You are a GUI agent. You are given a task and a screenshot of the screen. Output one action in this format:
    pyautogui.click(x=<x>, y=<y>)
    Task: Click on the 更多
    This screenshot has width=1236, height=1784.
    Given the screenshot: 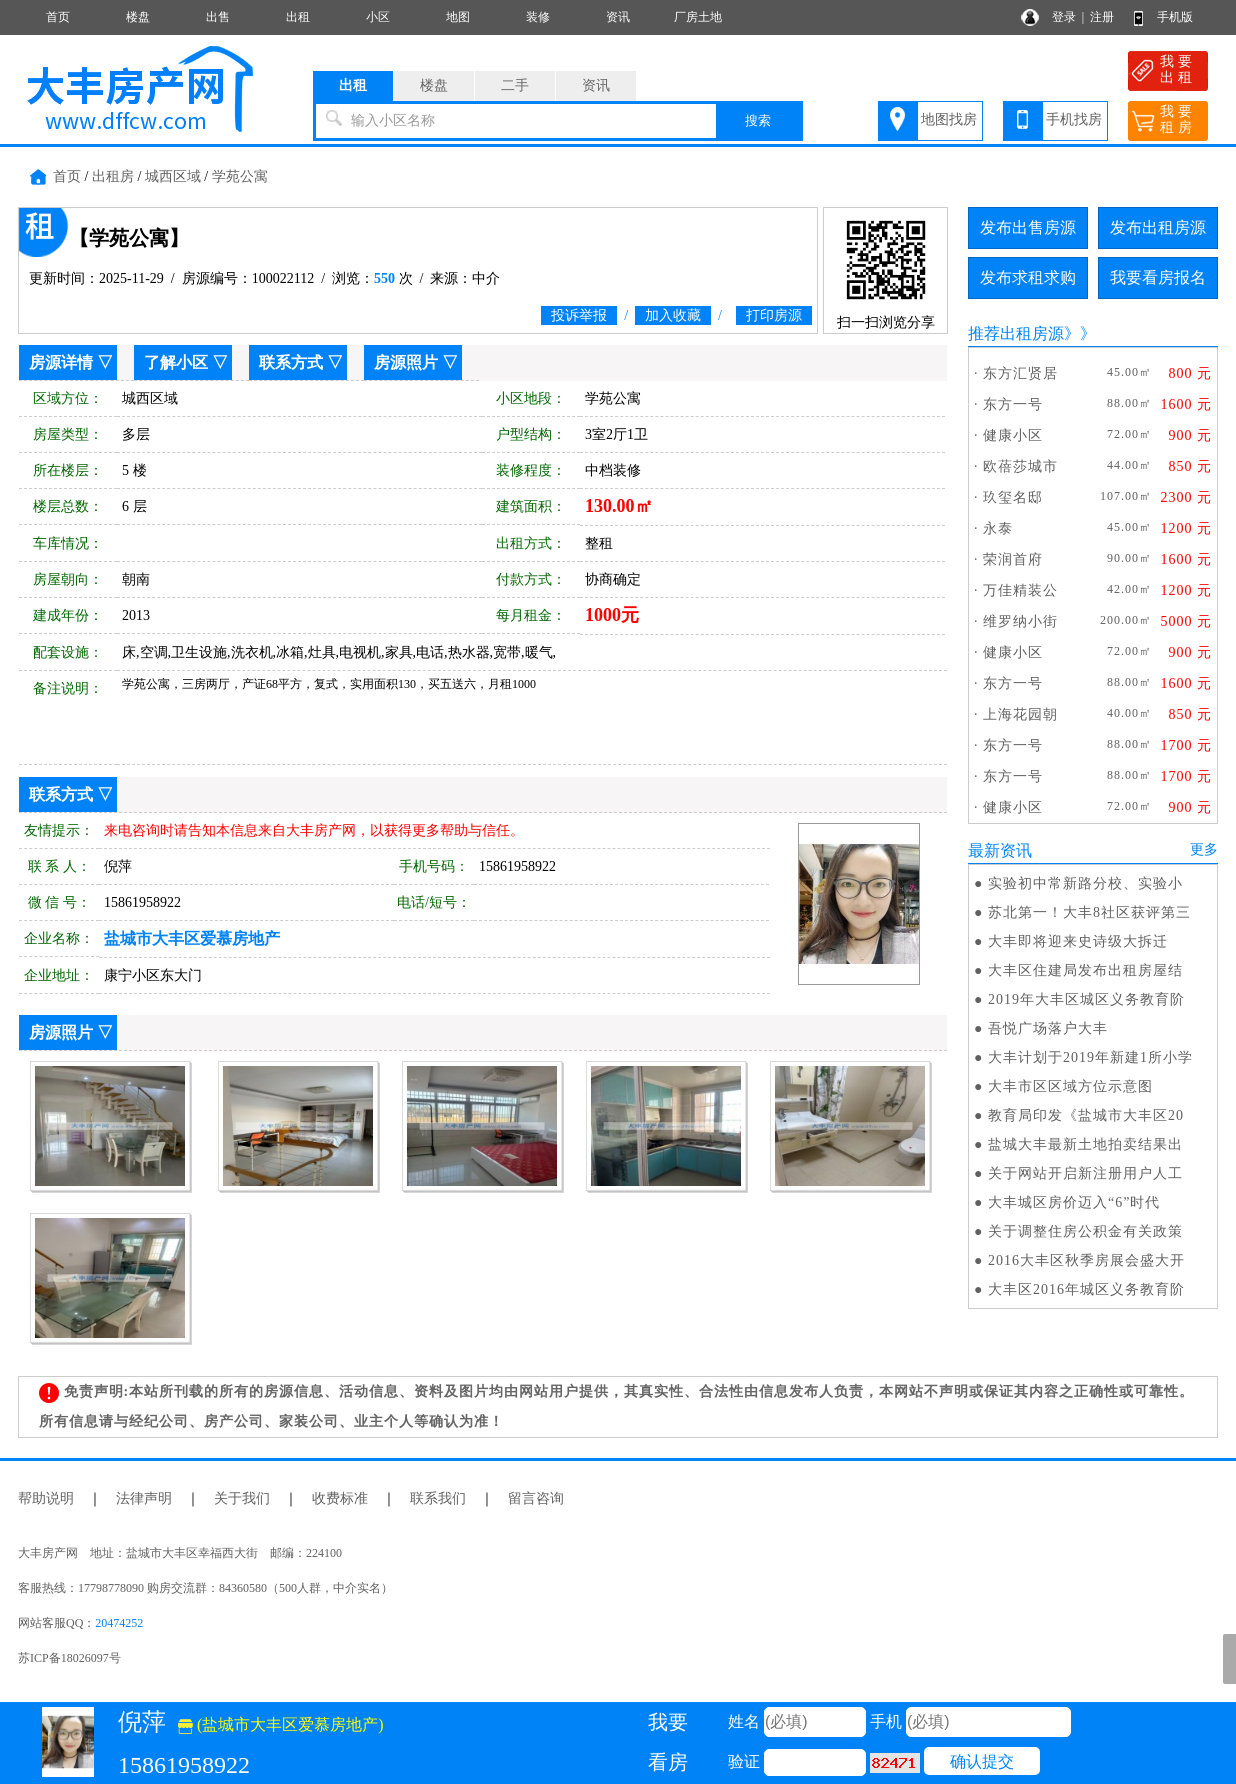 What is the action you would take?
    pyautogui.click(x=1204, y=849)
    